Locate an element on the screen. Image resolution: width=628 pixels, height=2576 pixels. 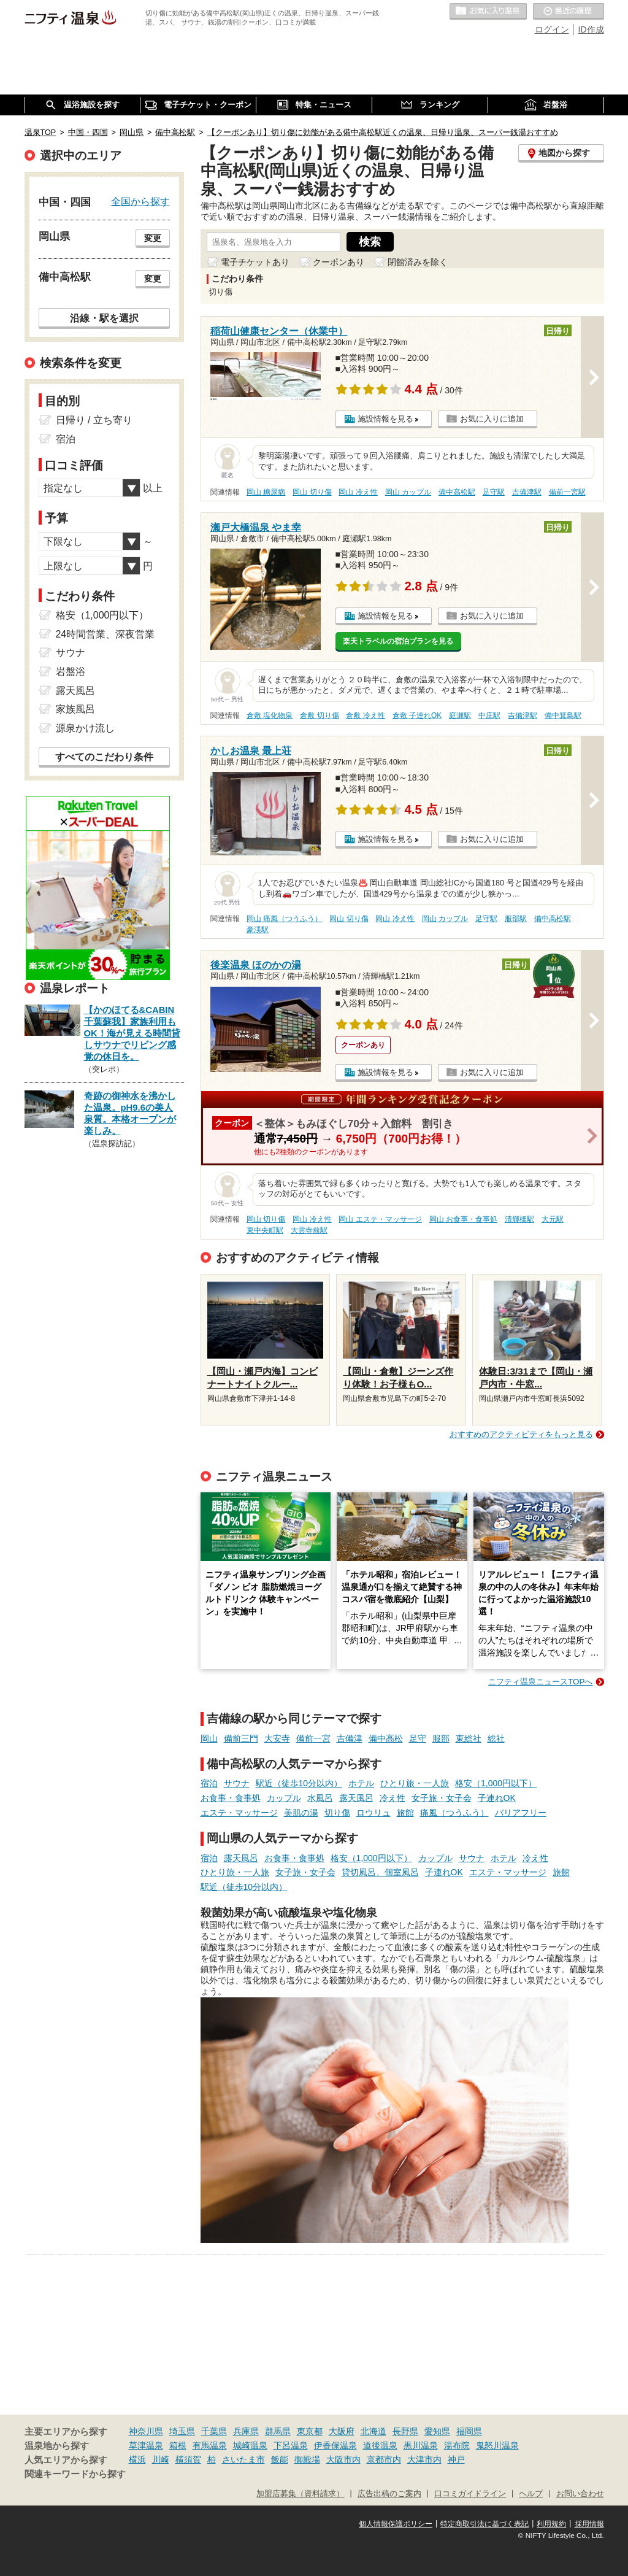
備前一宮駅 is located at coordinates (567, 492).